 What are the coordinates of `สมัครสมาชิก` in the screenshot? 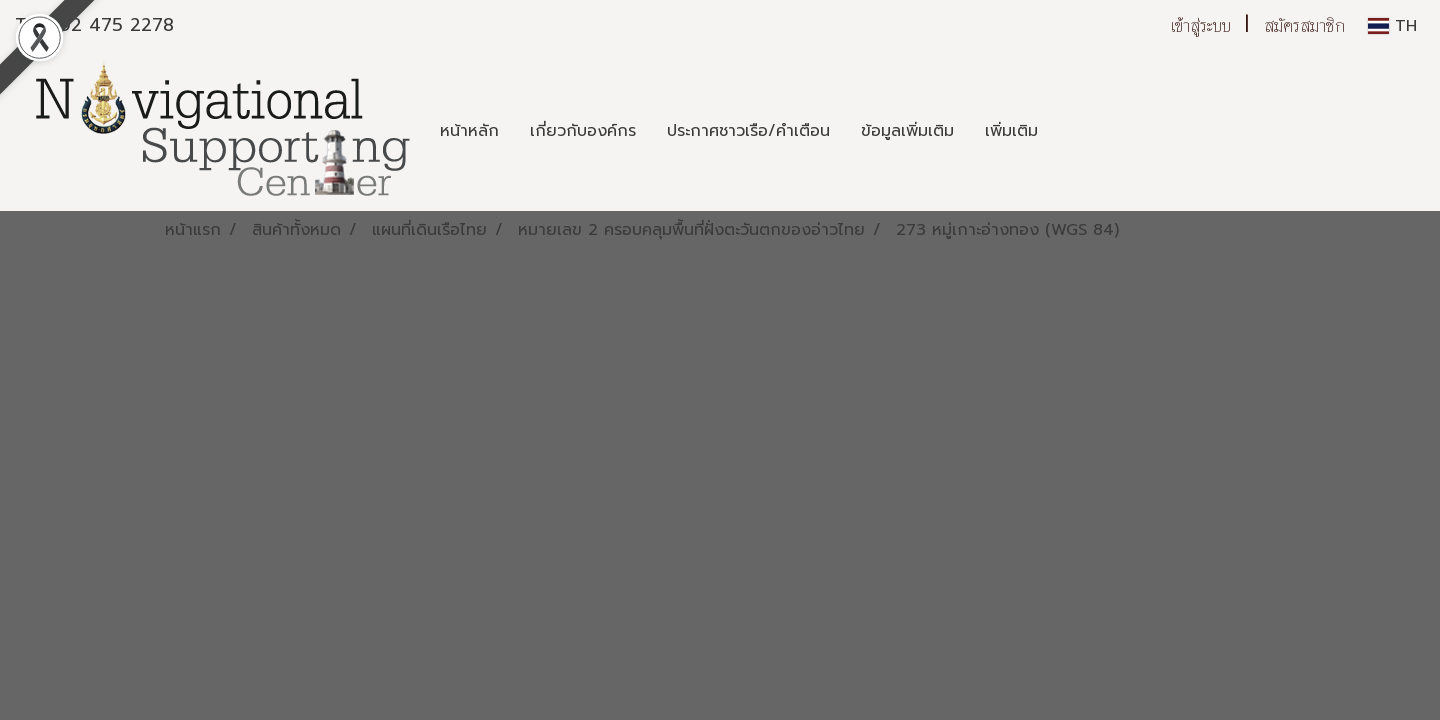 It's located at (1304, 25).